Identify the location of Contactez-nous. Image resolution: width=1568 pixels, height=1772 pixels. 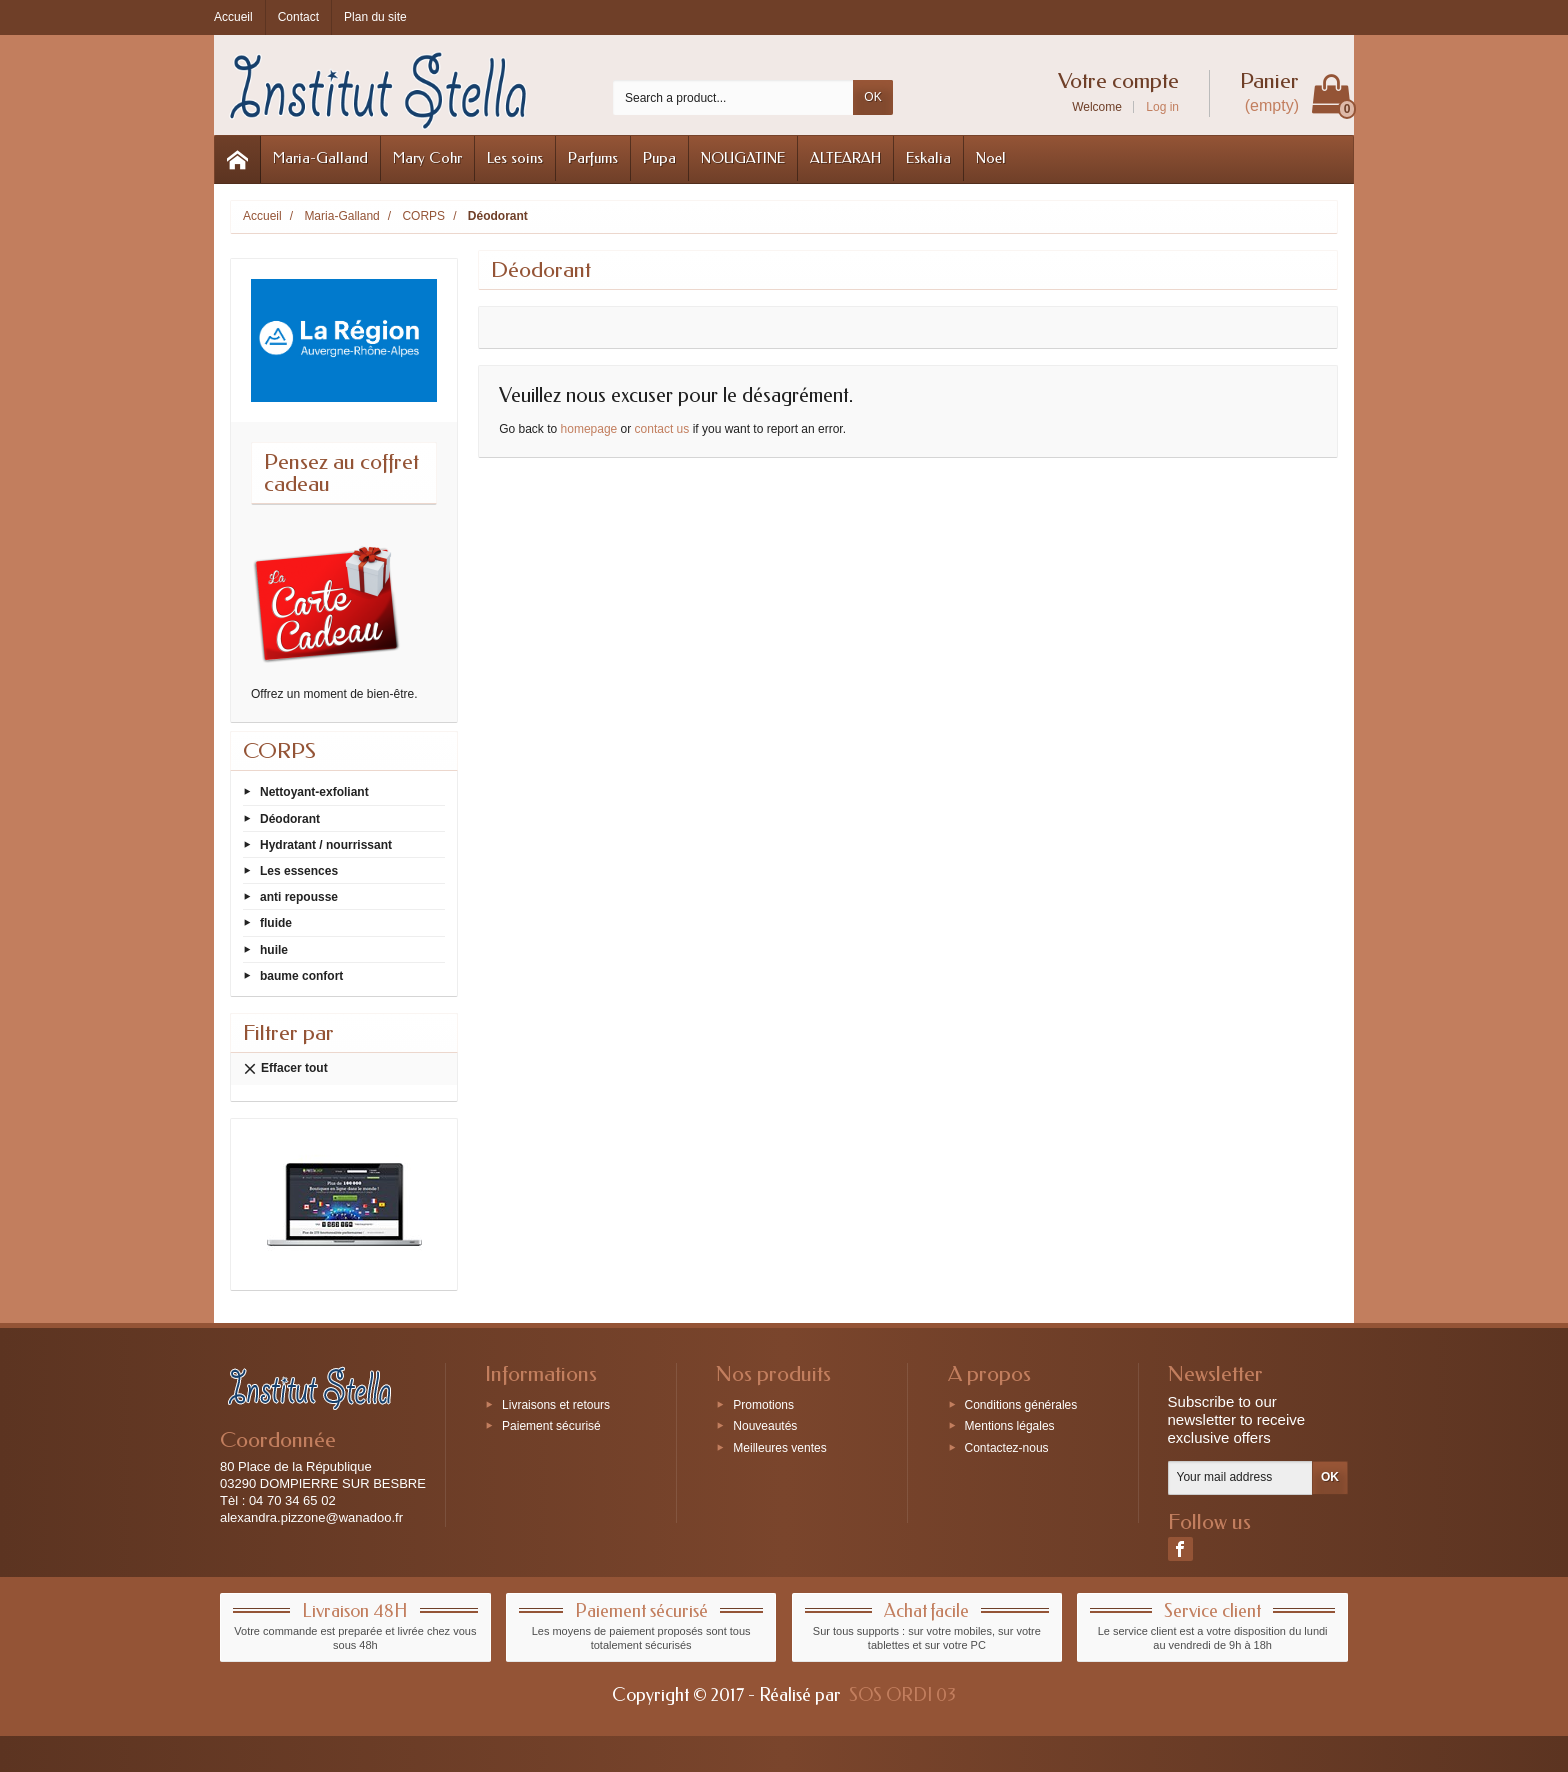
(1007, 1448).